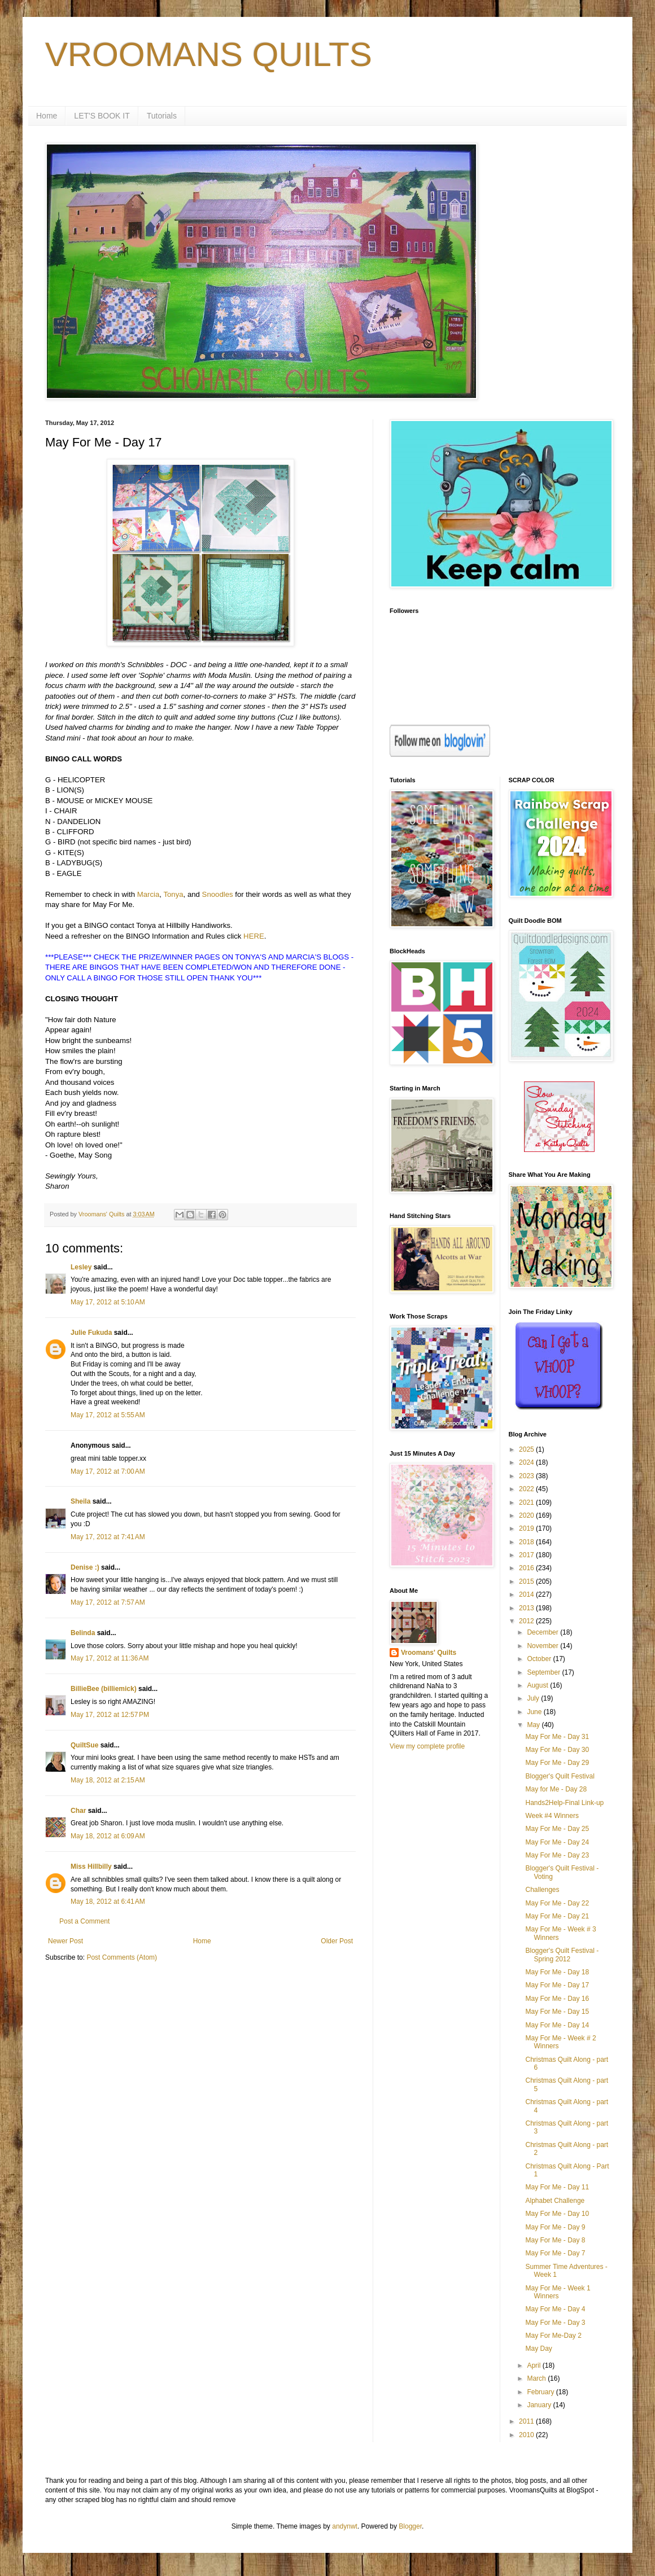 The image size is (655, 2576). I want to click on 2019, so click(527, 1528).